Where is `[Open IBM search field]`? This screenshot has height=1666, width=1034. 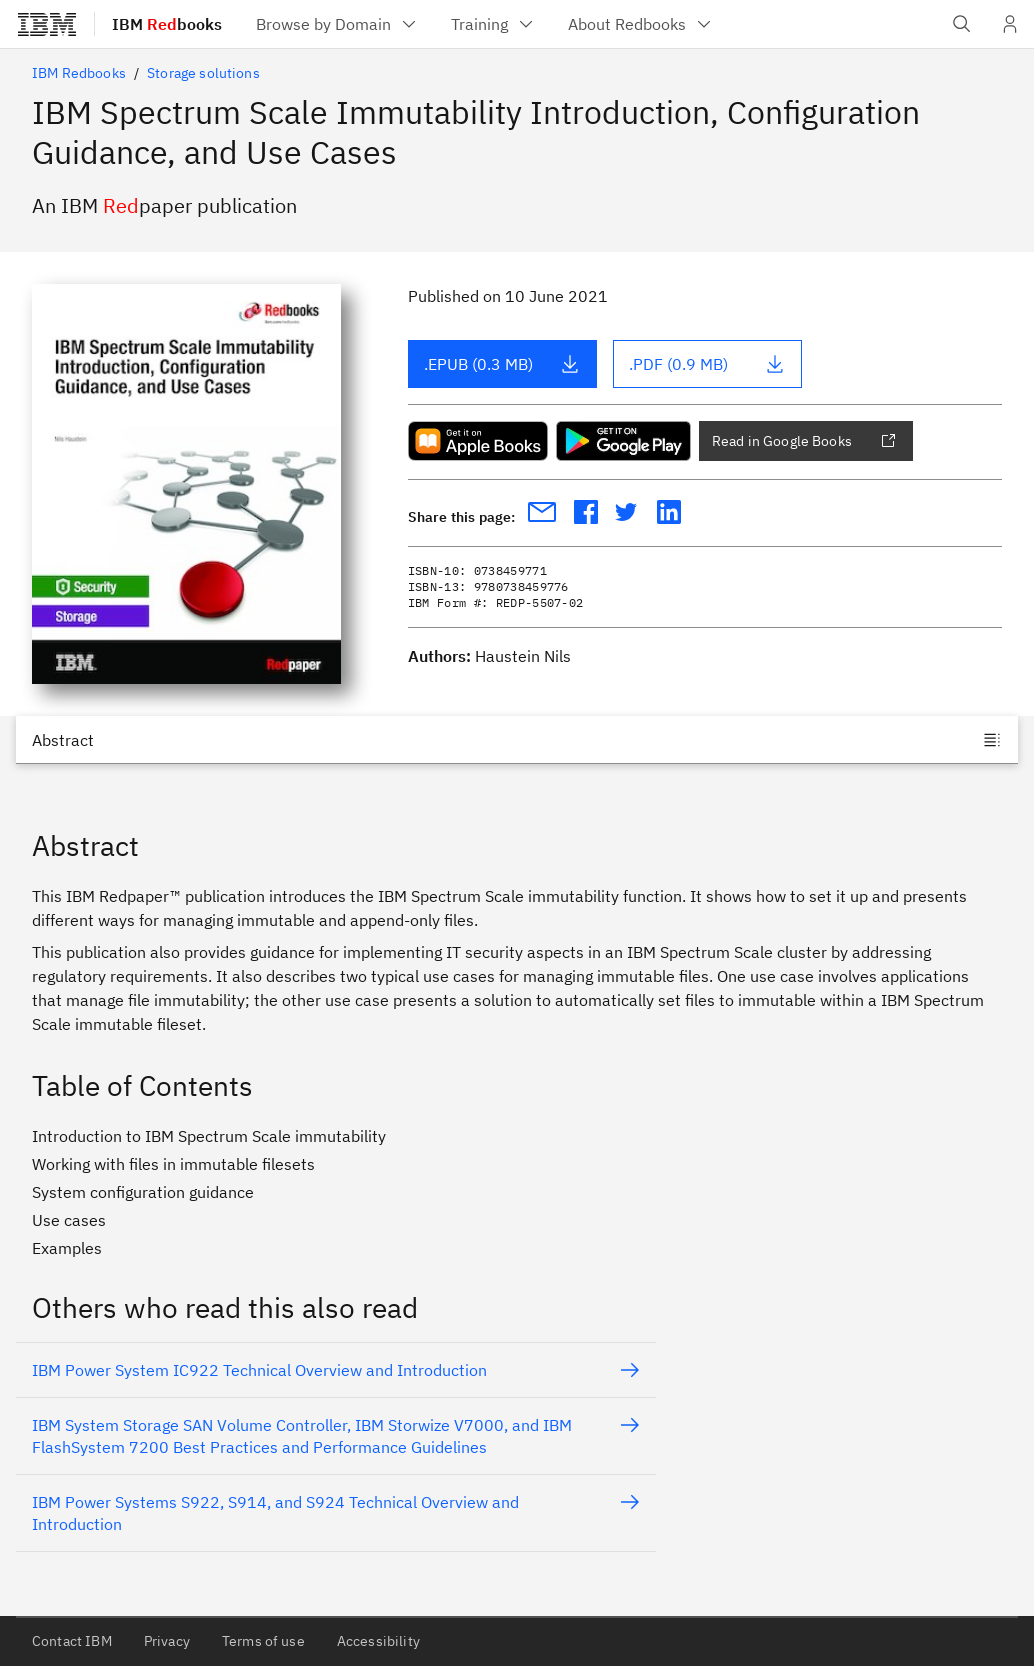 [Open IBM search field] is located at coordinates (962, 24).